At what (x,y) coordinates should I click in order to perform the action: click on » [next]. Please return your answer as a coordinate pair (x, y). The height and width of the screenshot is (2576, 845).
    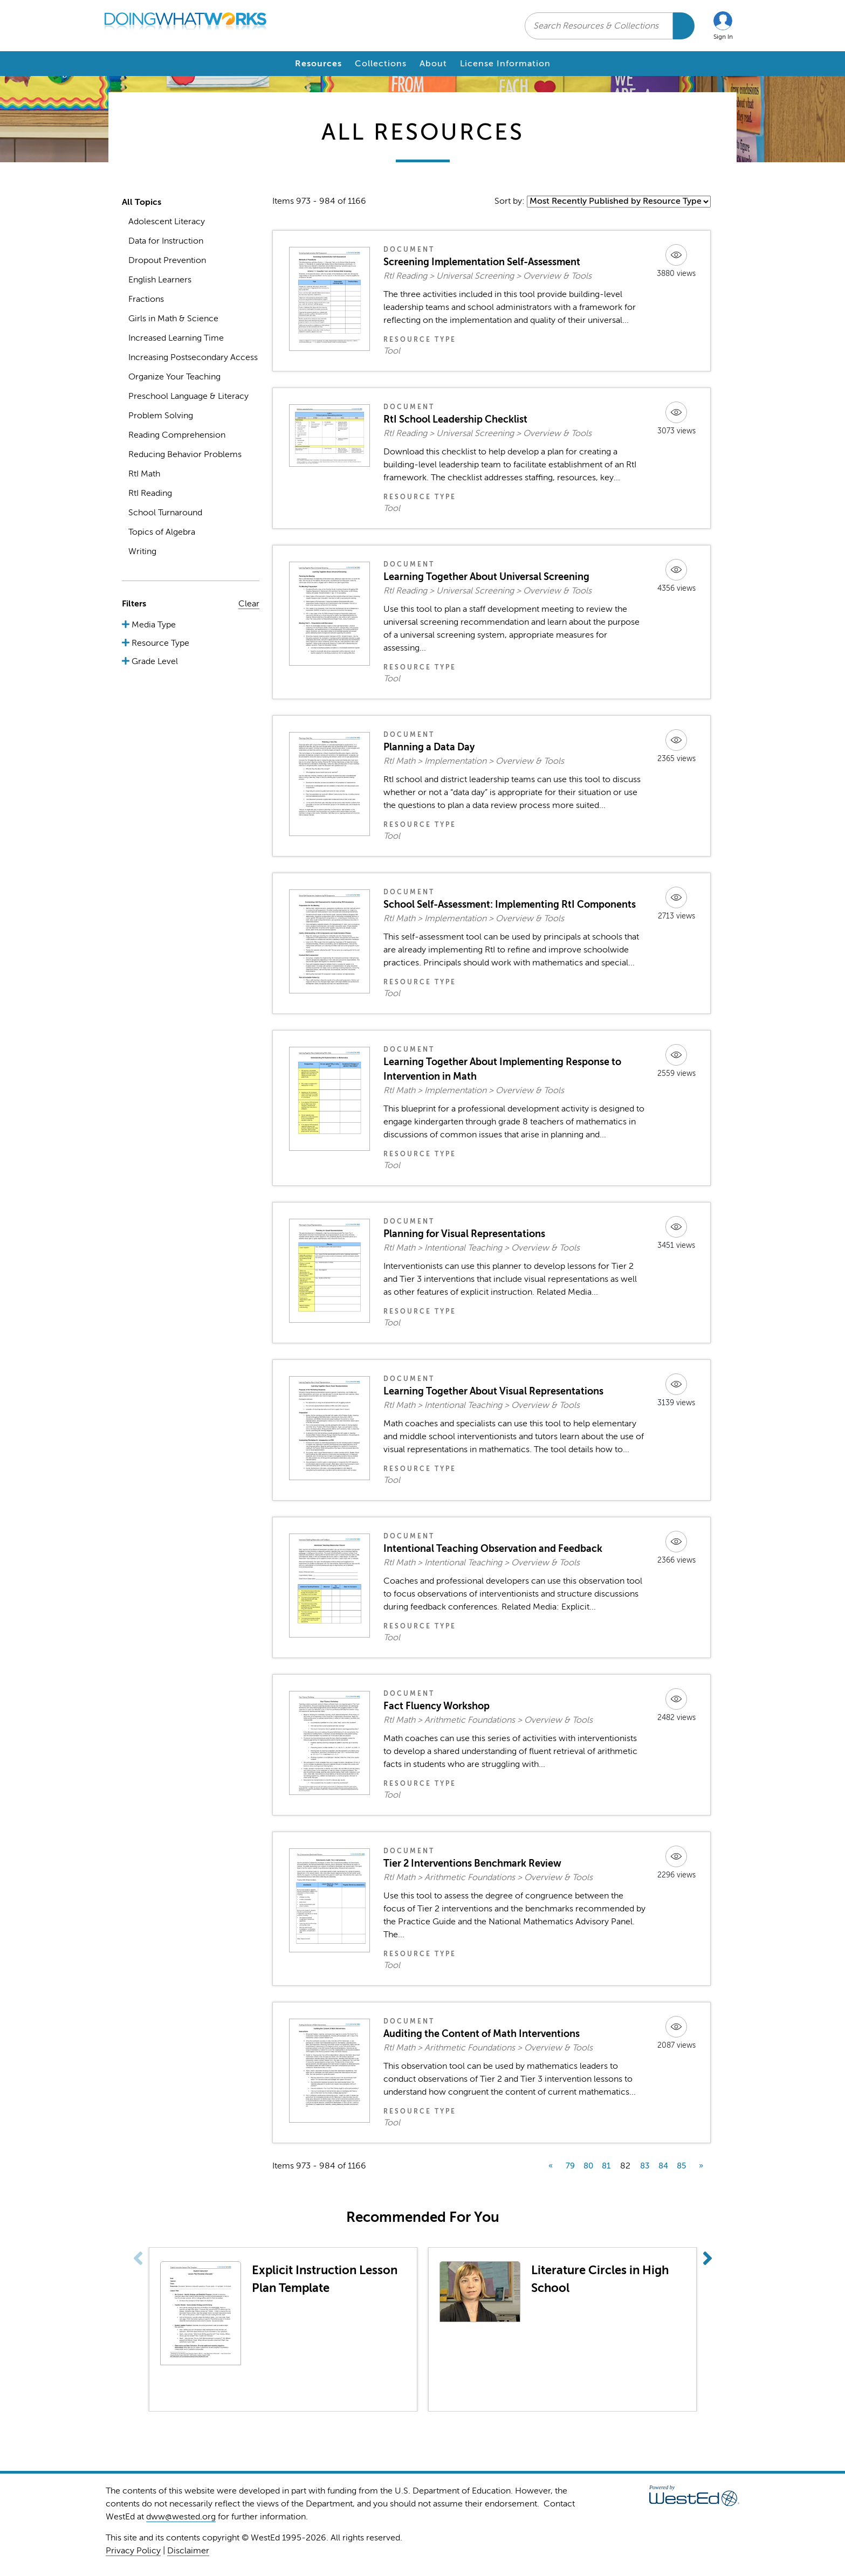
    Looking at the image, I should click on (701, 2165).